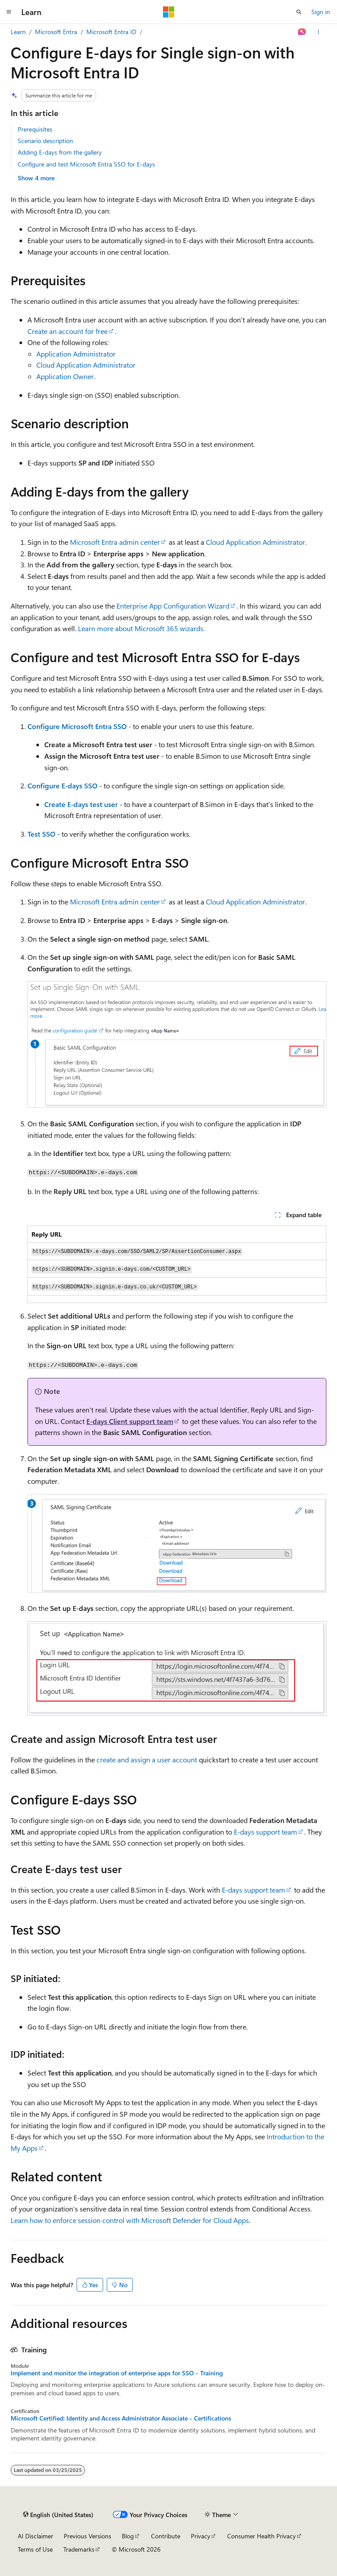  Describe the element at coordinates (45, 140) in the screenshot. I see `Scenario description` at that location.